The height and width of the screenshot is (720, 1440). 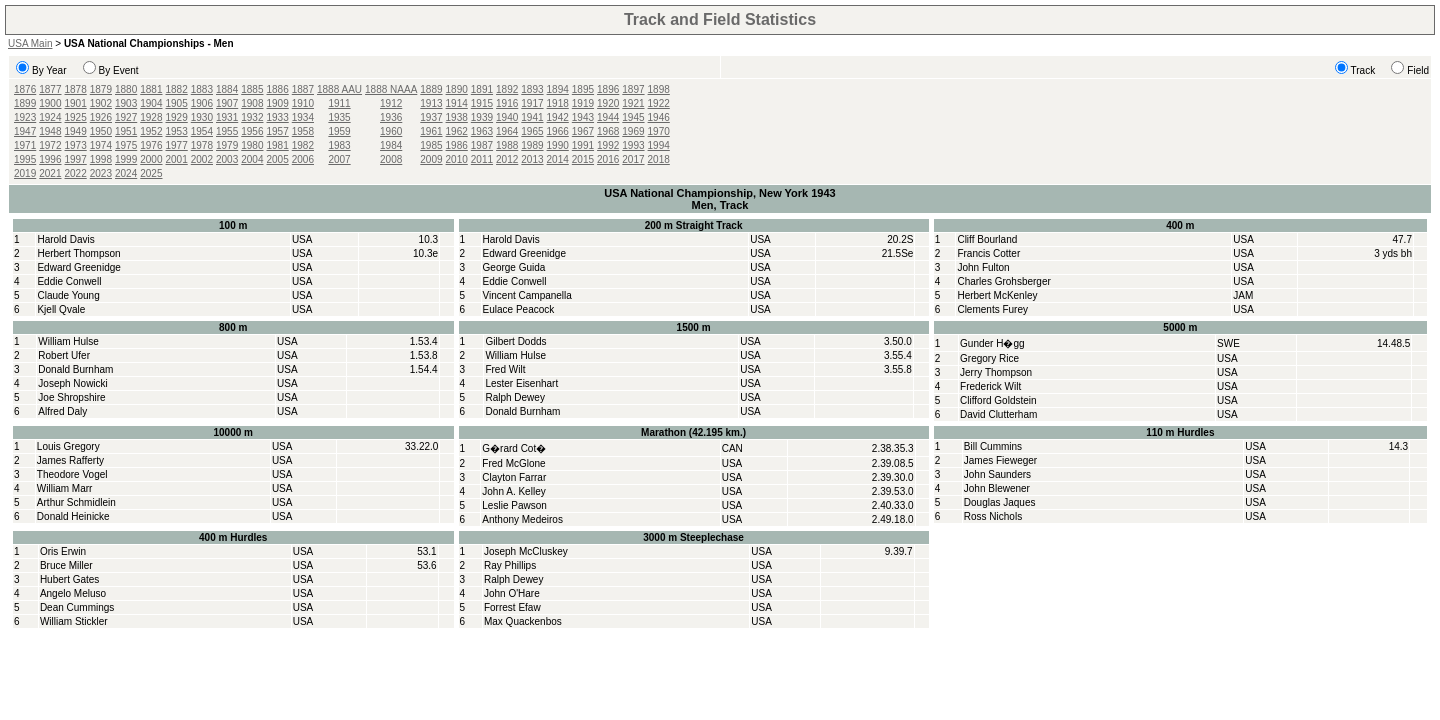 What do you see at coordinates (989, 358) in the screenshot?
I see `Gregory Rice` at bounding box center [989, 358].